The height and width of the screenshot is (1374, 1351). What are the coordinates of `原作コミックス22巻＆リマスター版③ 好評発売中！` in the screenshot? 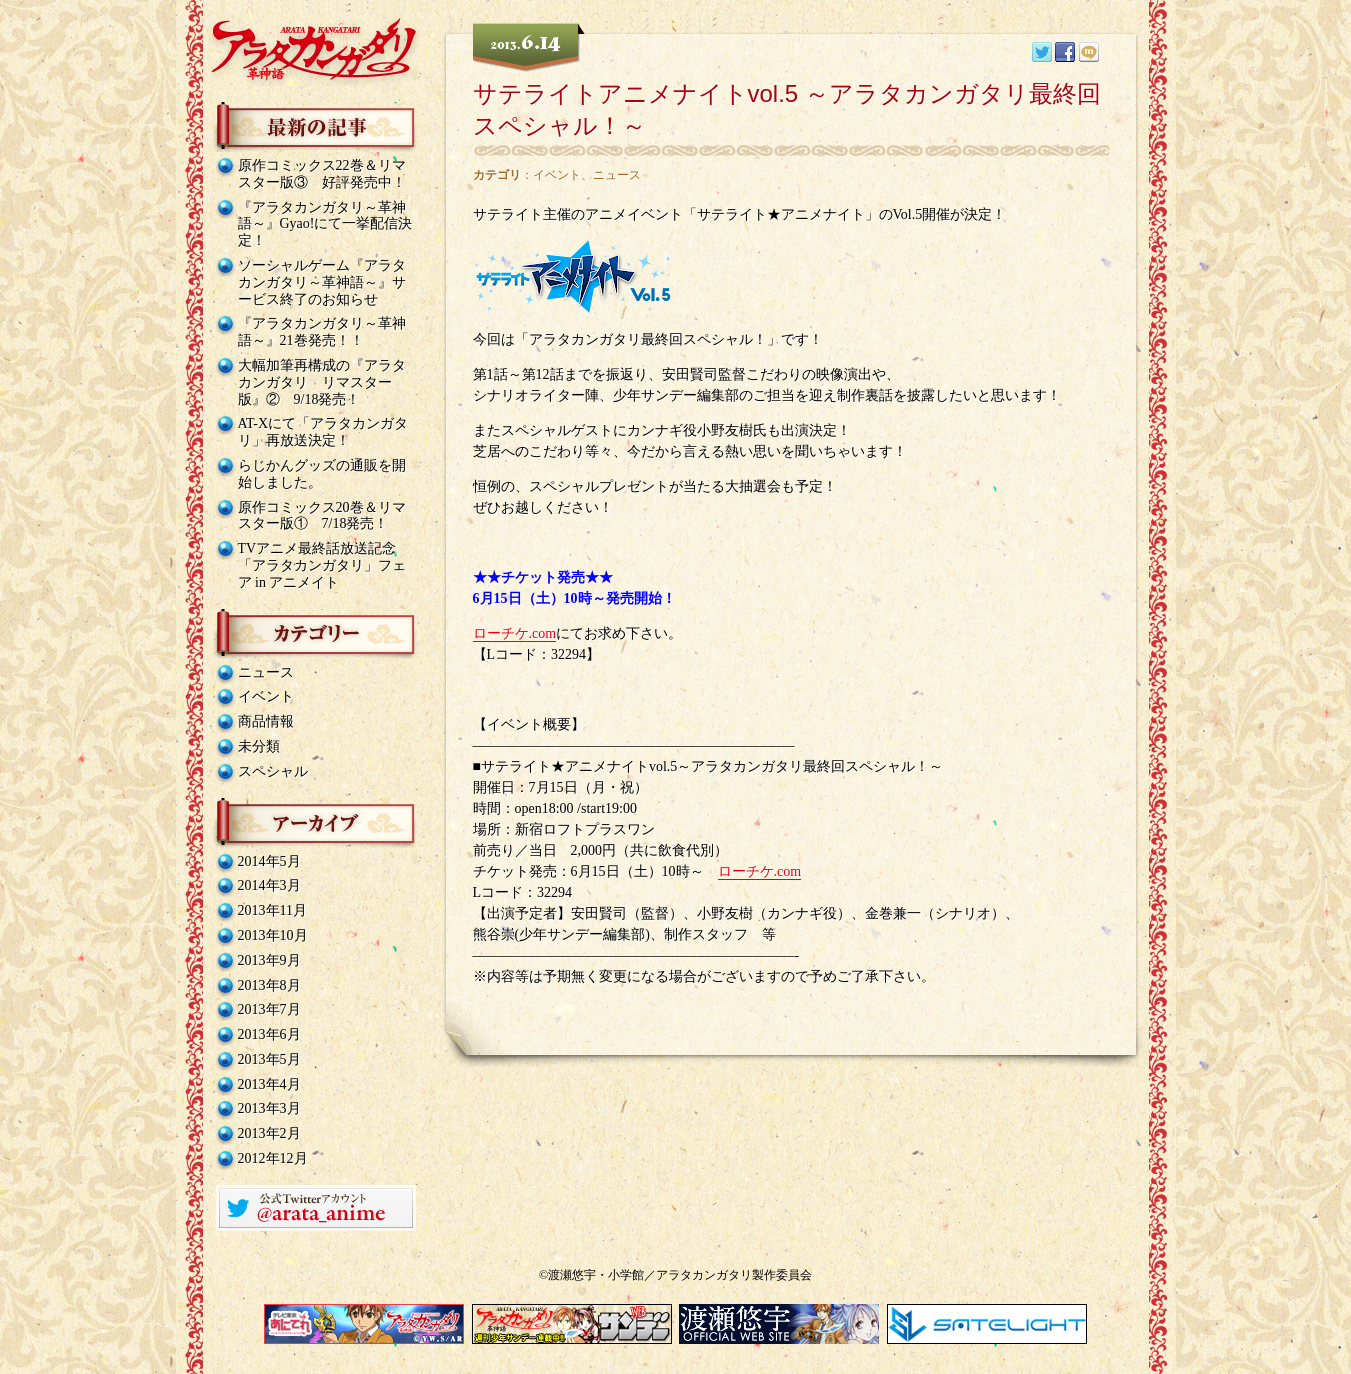 It's located at (322, 174).